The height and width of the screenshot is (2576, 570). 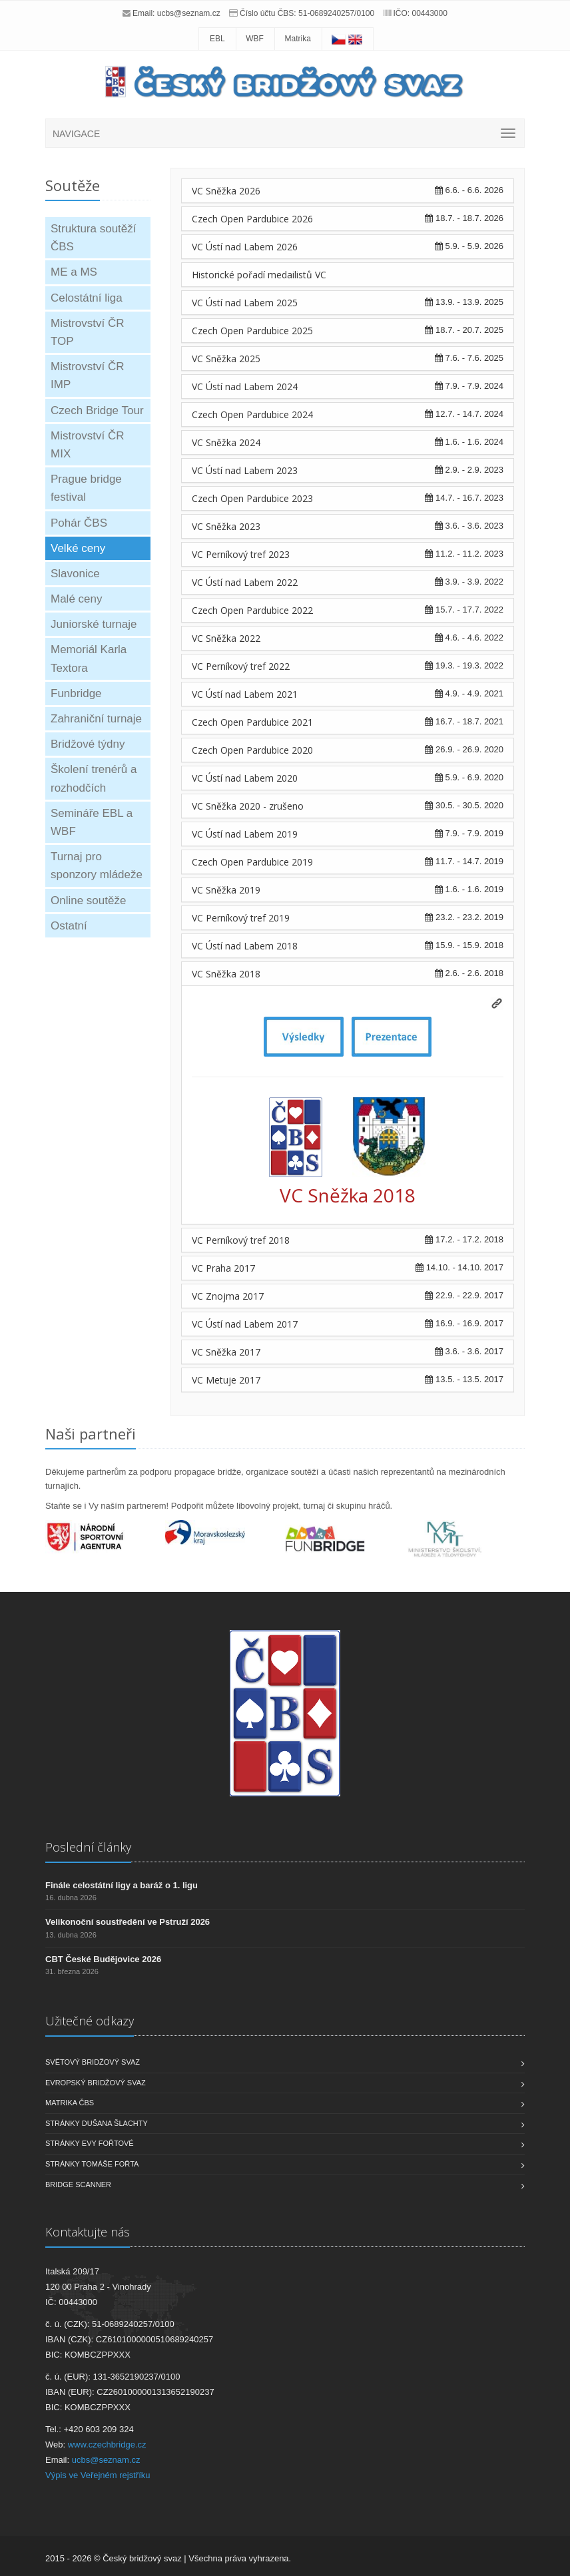 What do you see at coordinates (226, 1352) in the screenshot?
I see `VC Sněžka 2017` at bounding box center [226, 1352].